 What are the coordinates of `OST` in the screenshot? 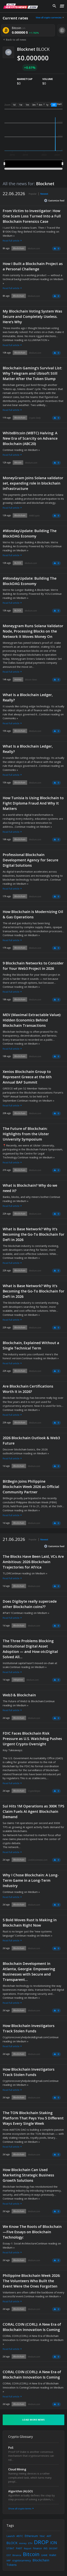 It's located at (8, 2555).